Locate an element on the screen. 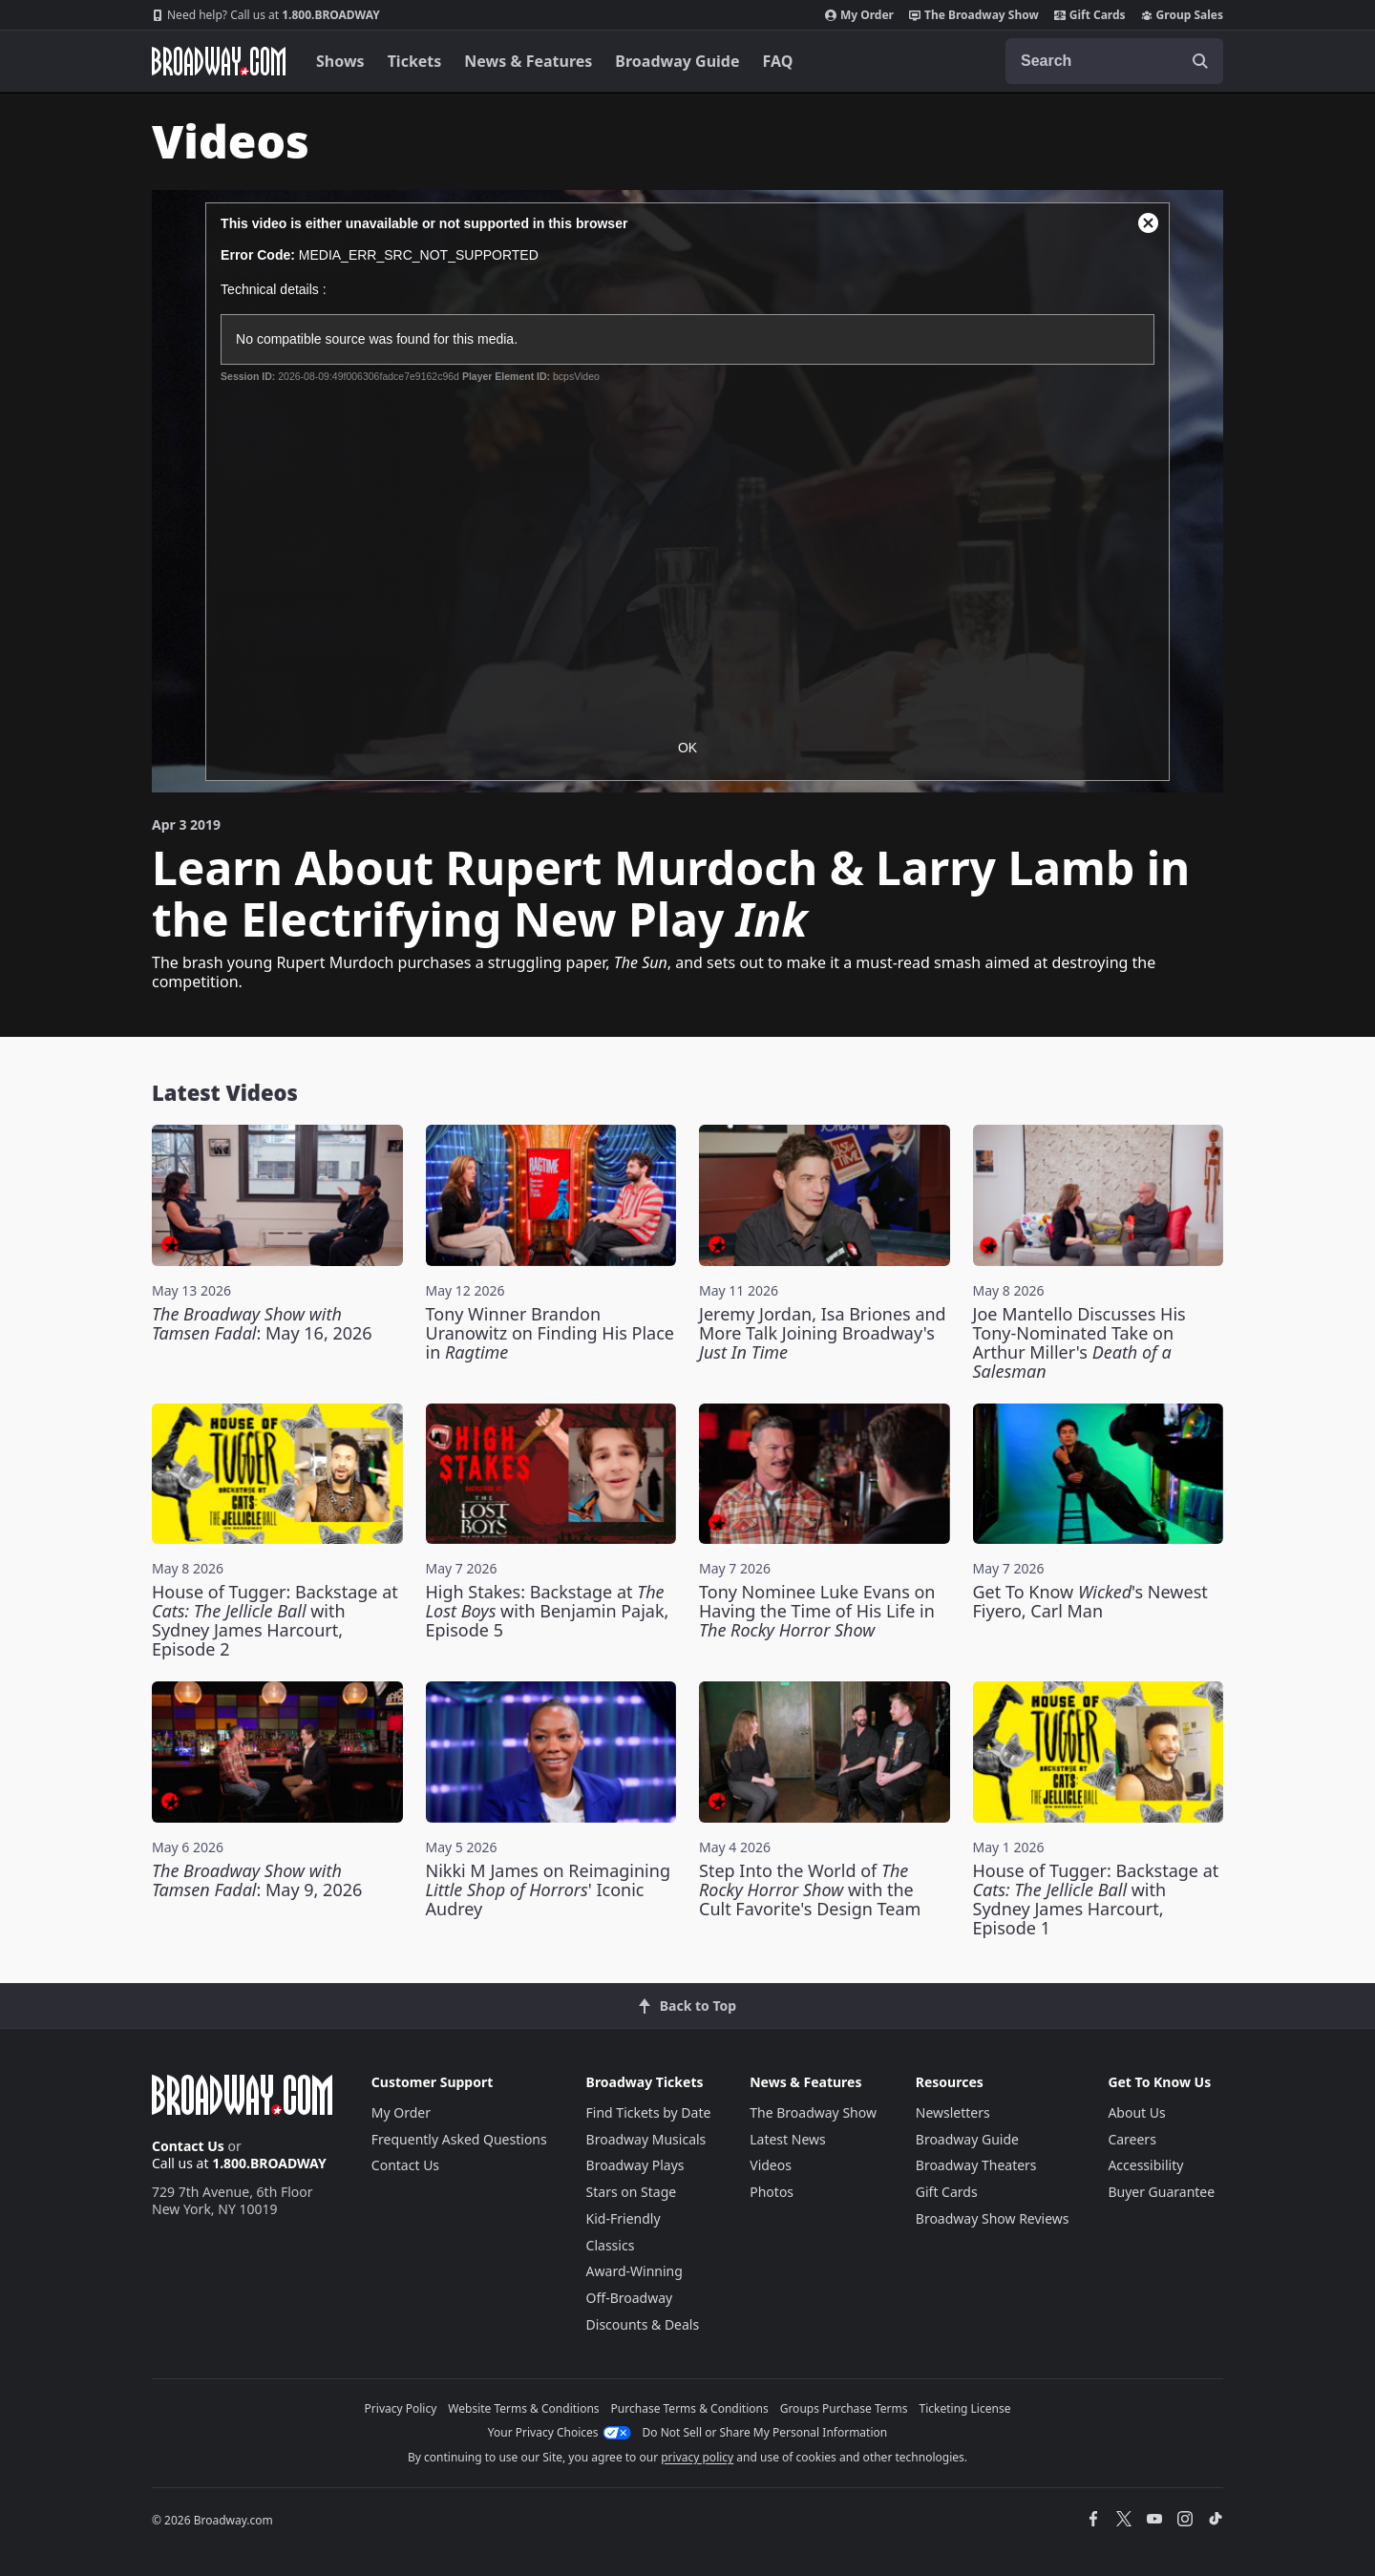 The height and width of the screenshot is (2576, 1375). House of Tugger: Backstage at with Sydney James Harcourt, Episode 1 is located at coordinates (1096, 1899).